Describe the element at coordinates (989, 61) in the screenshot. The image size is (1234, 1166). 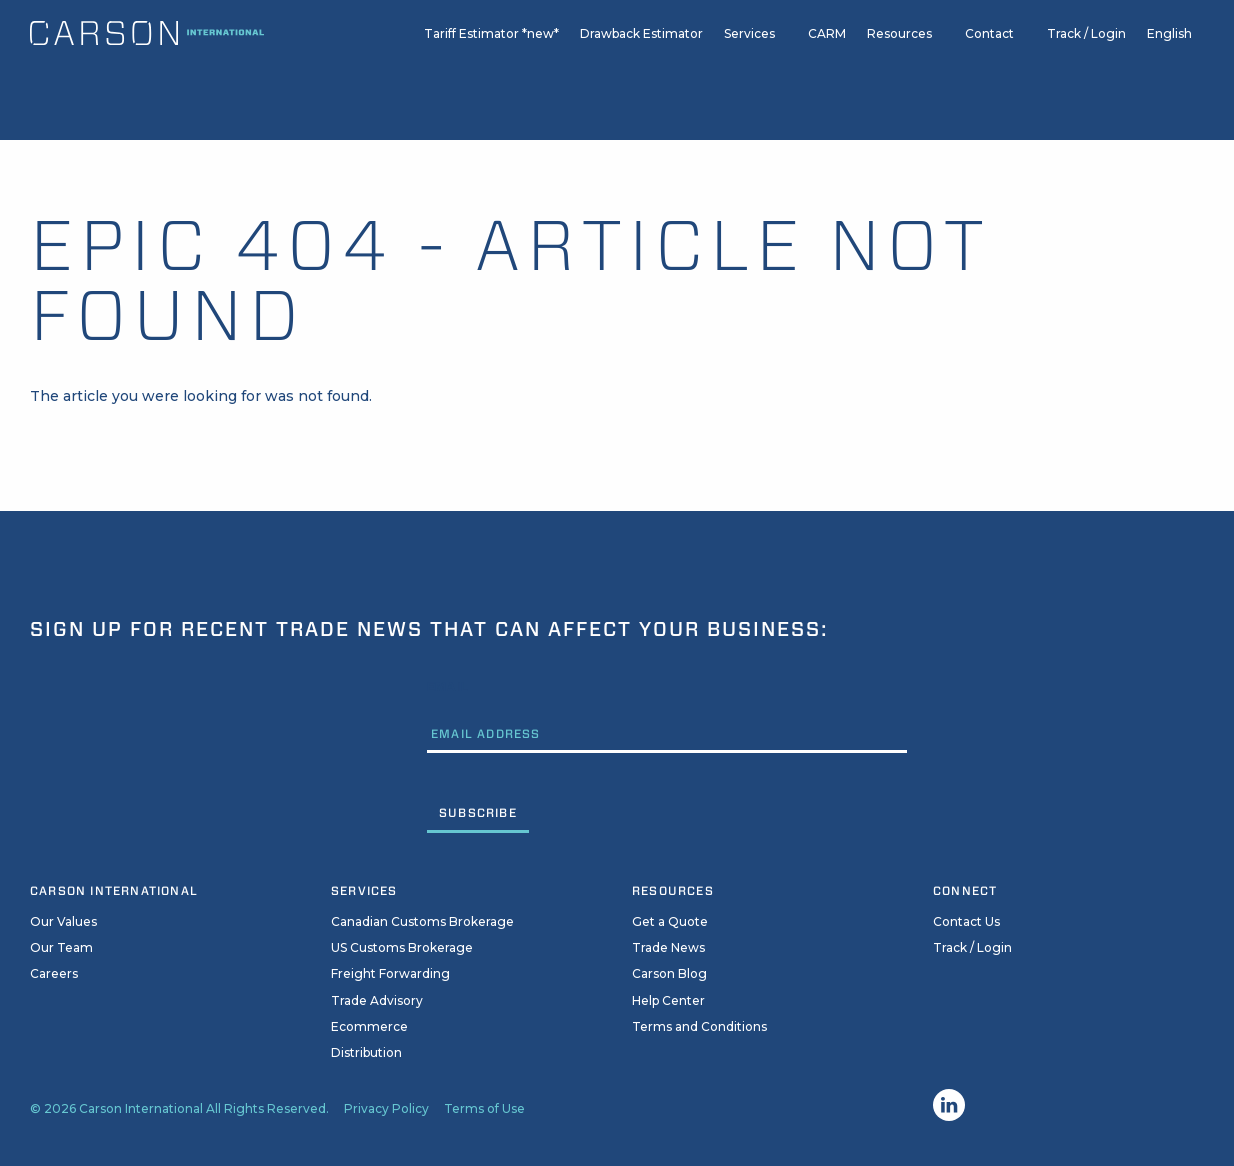
I see `Contact` at that location.